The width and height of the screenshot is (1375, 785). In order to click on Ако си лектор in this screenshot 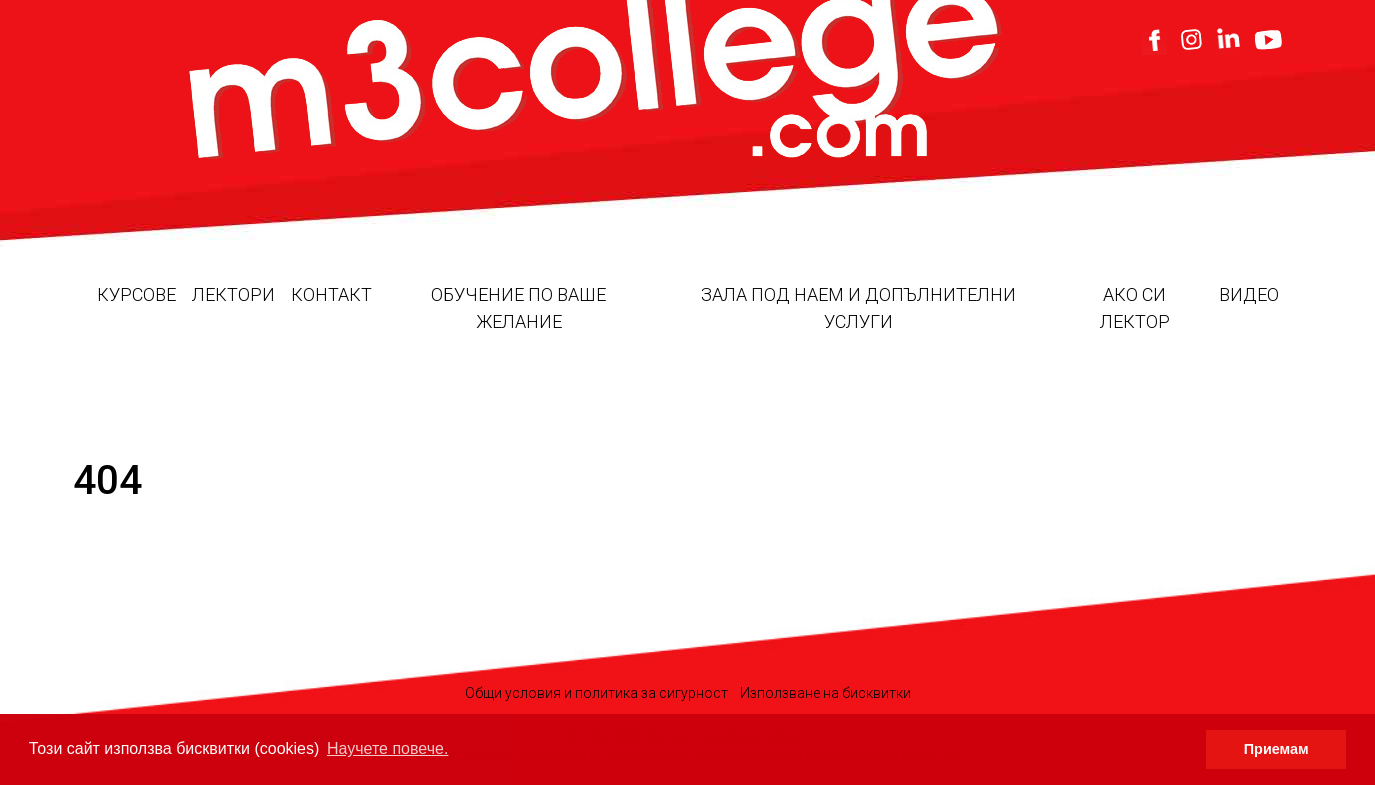, I will do `click(1135, 308)`.